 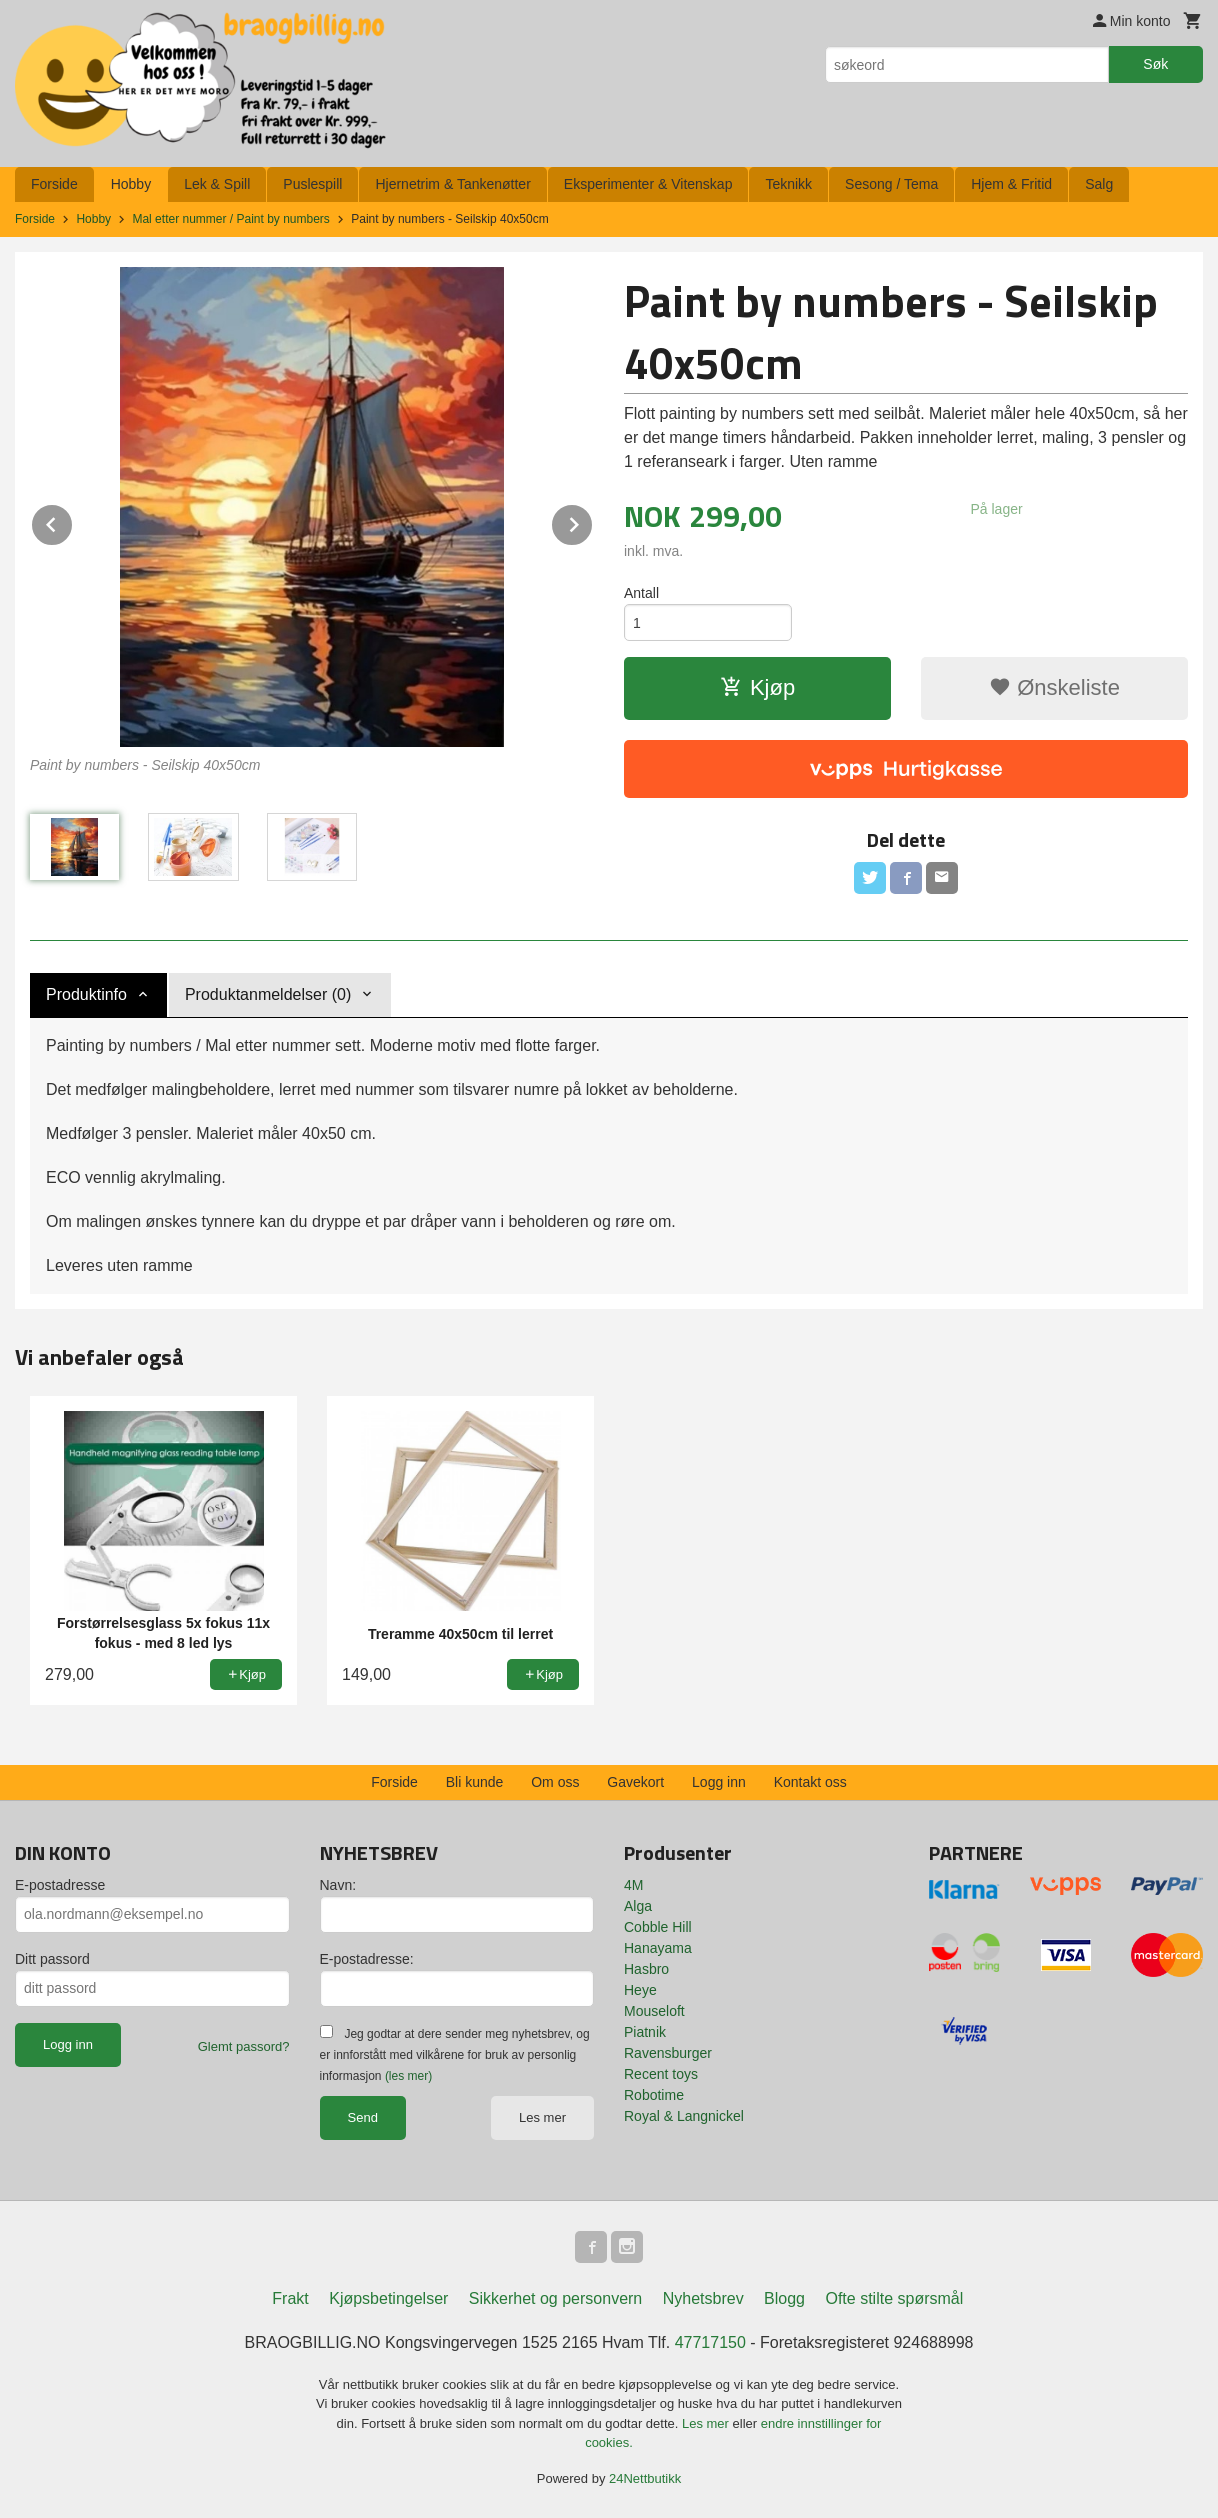 I want to click on Les mer, so click(x=542, y=2117).